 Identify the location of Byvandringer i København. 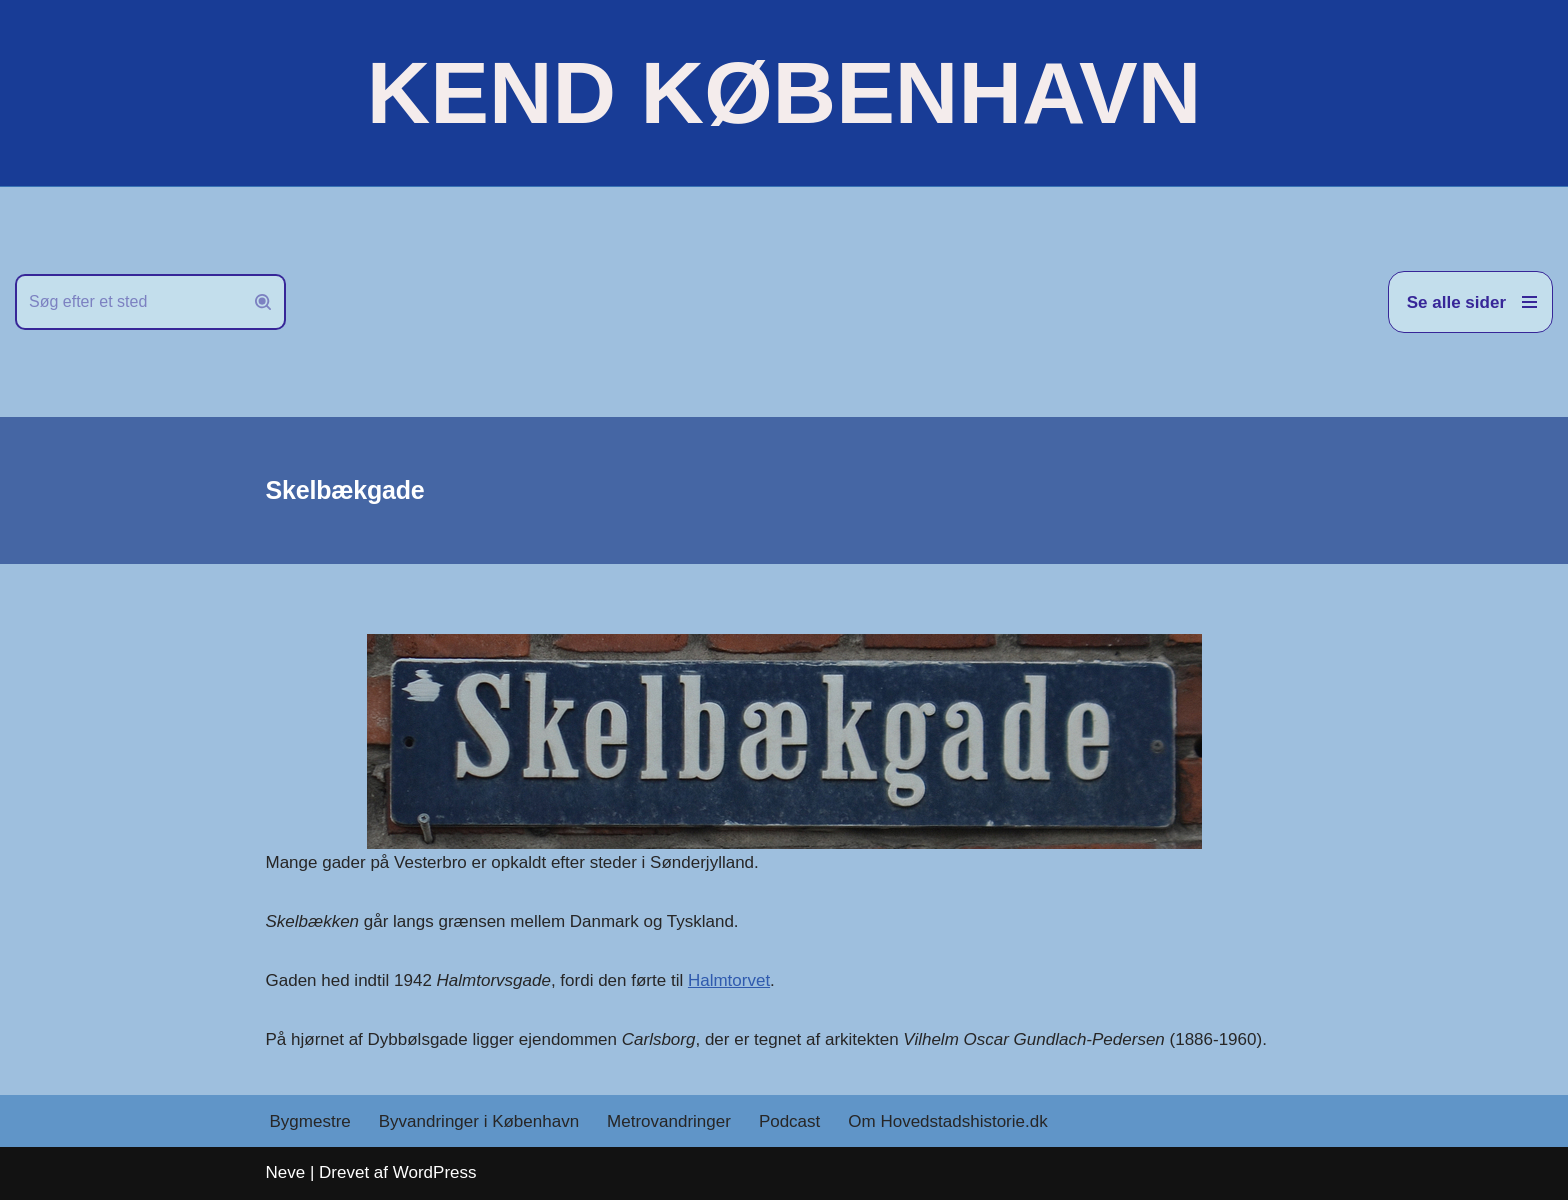
(479, 1121).